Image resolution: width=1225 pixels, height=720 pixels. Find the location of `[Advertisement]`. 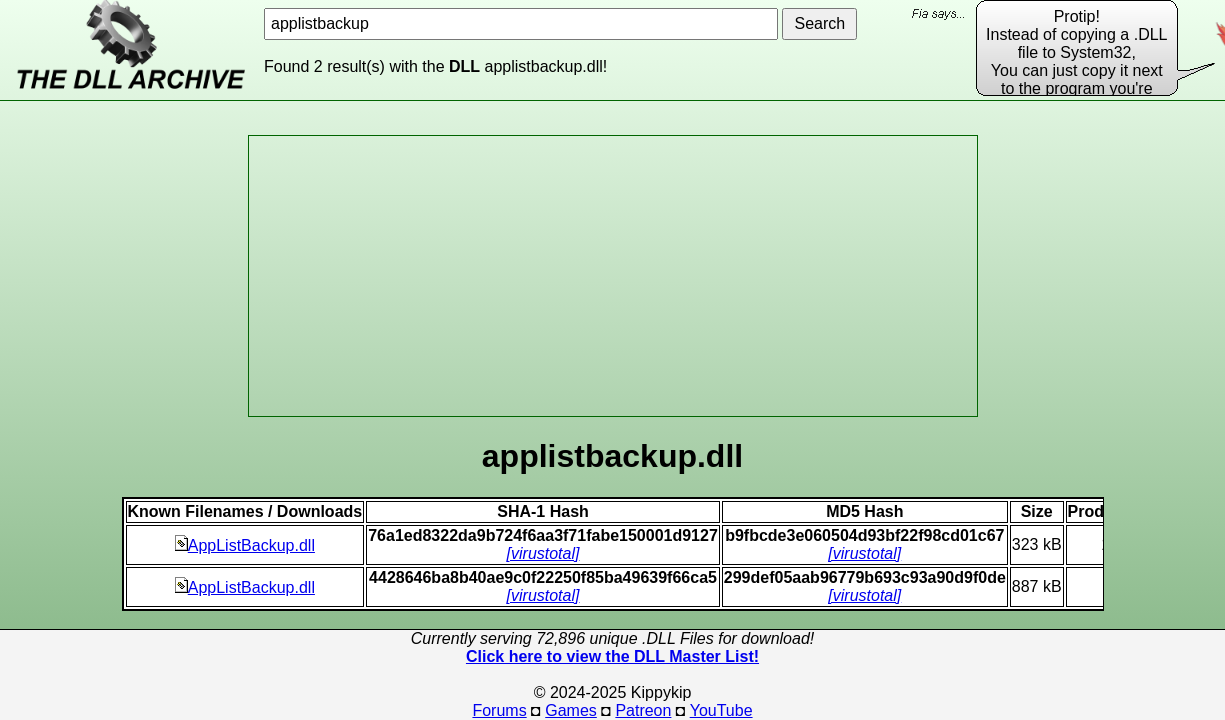

[Advertisement] is located at coordinates (613, 276).